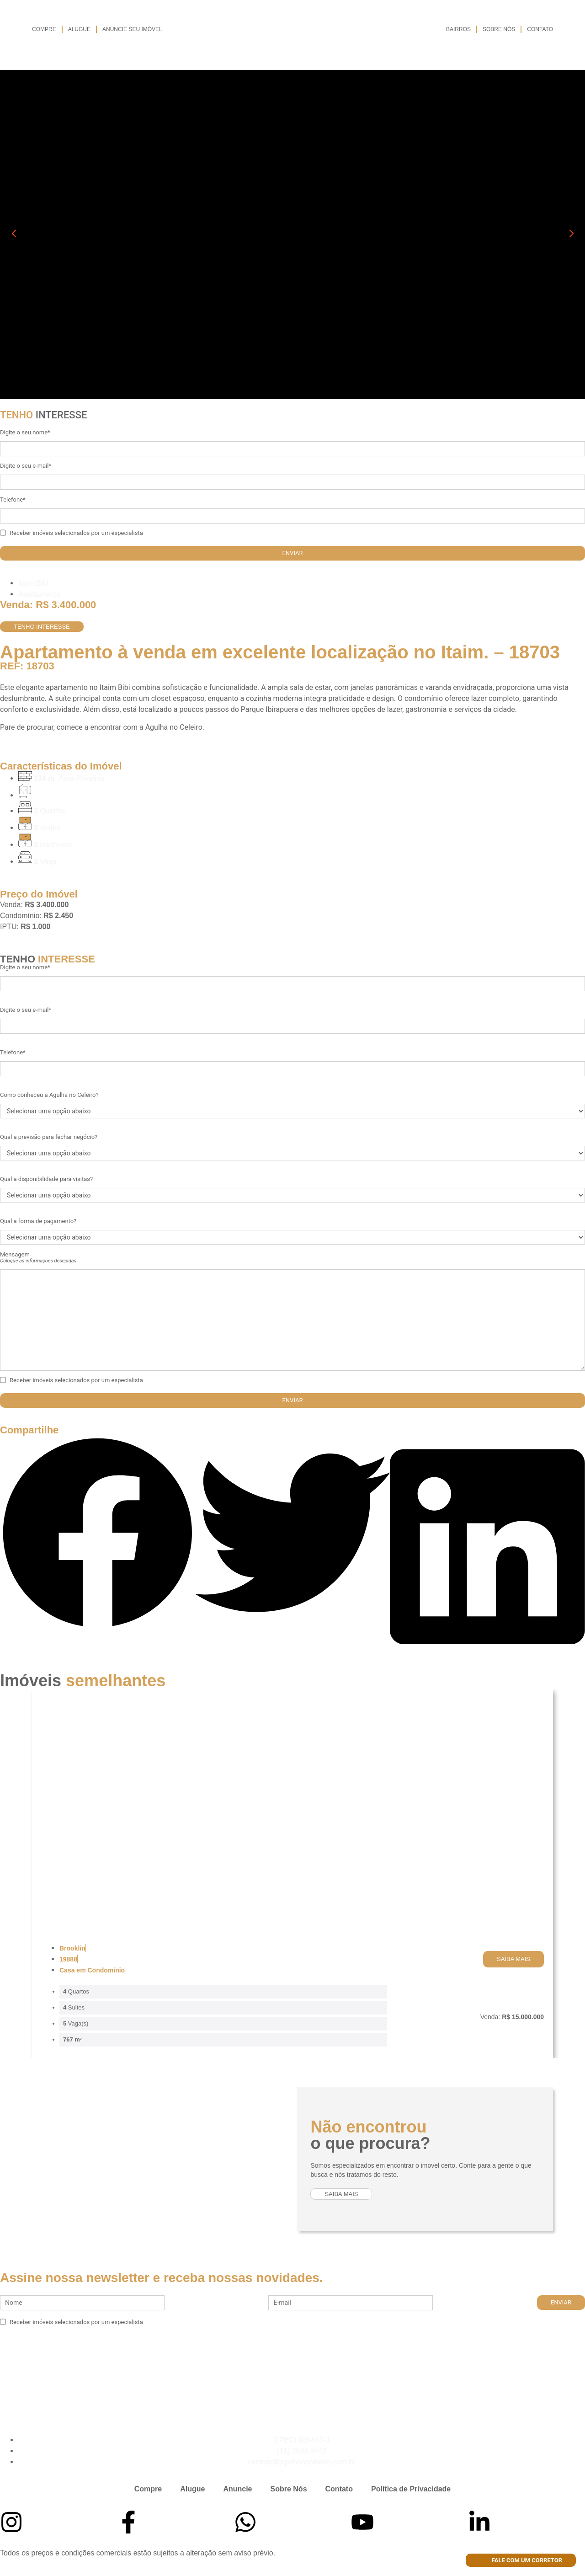 The height and width of the screenshot is (2576, 585). What do you see at coordinates (48, 1137) in the screenshot?
I see `Qual a previsão para fechar negócio?` at bounding box center [48, 1137].